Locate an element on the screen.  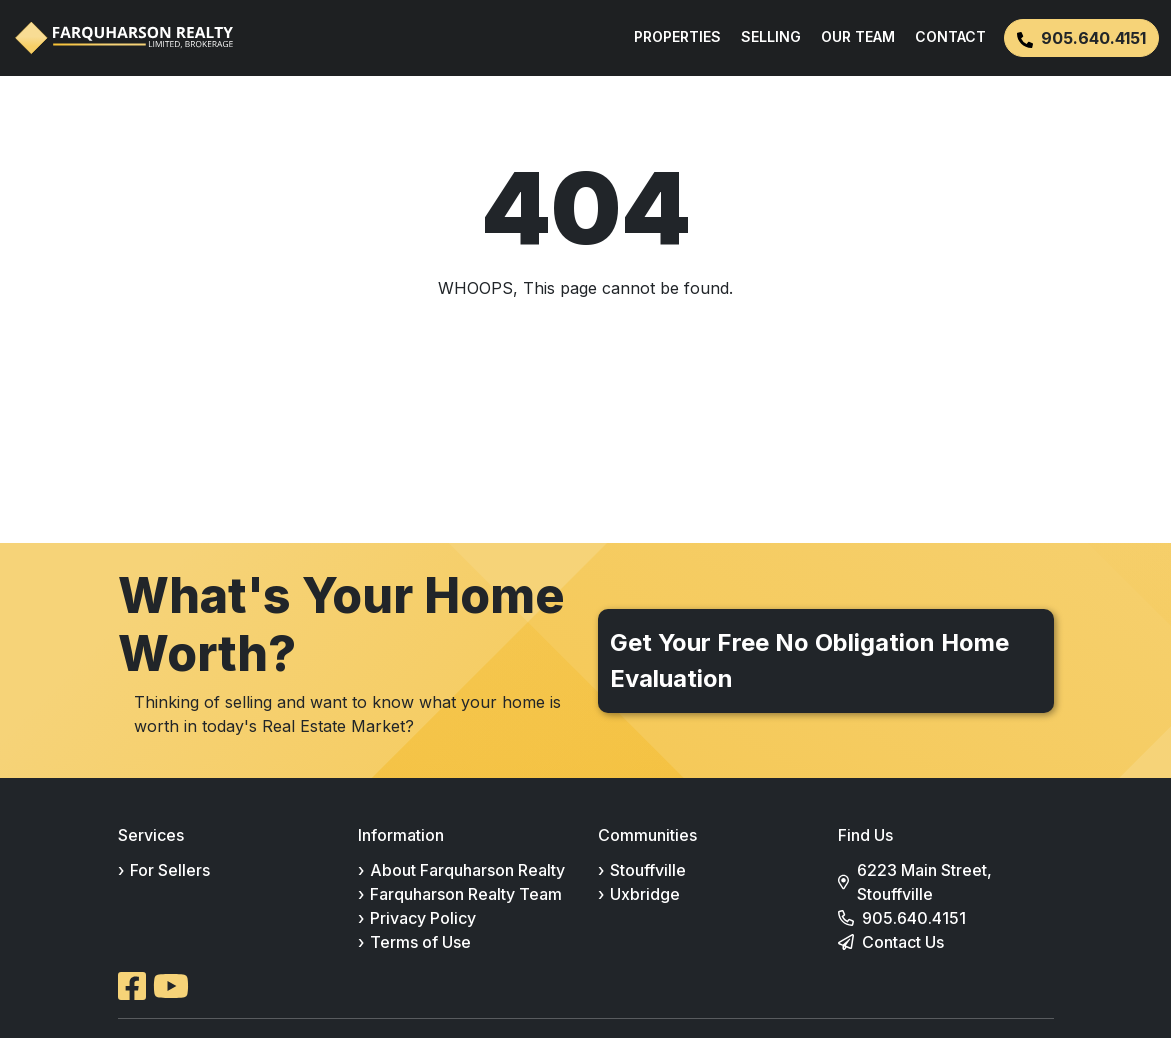
Terms of Use is located at coordinates (420, 942).